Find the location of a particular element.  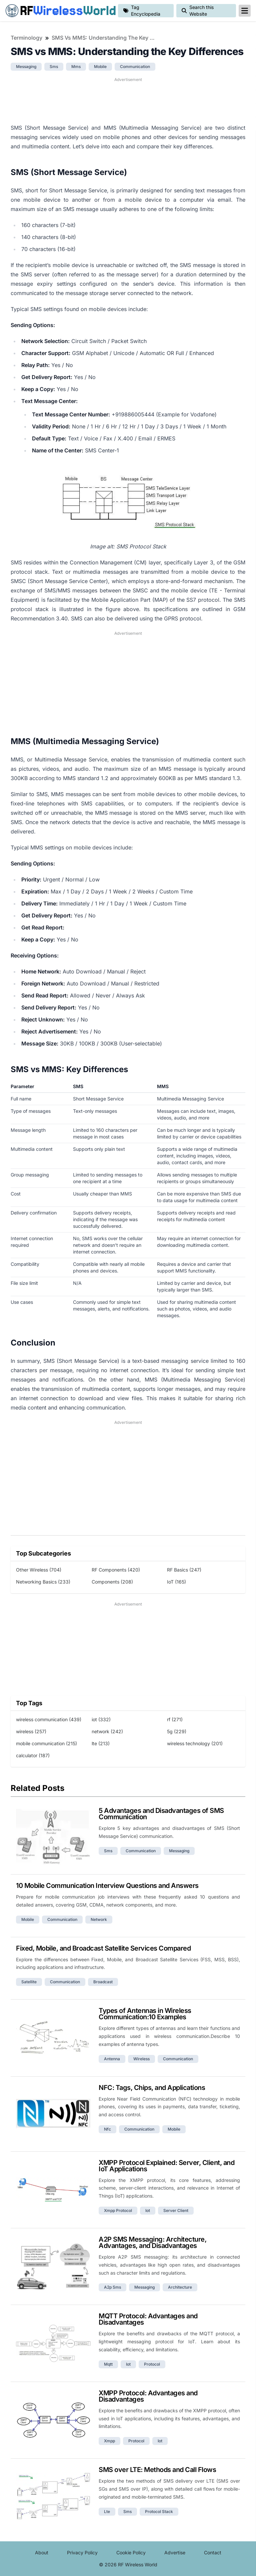

IoT (165) is located at coordinates (176, 1582).